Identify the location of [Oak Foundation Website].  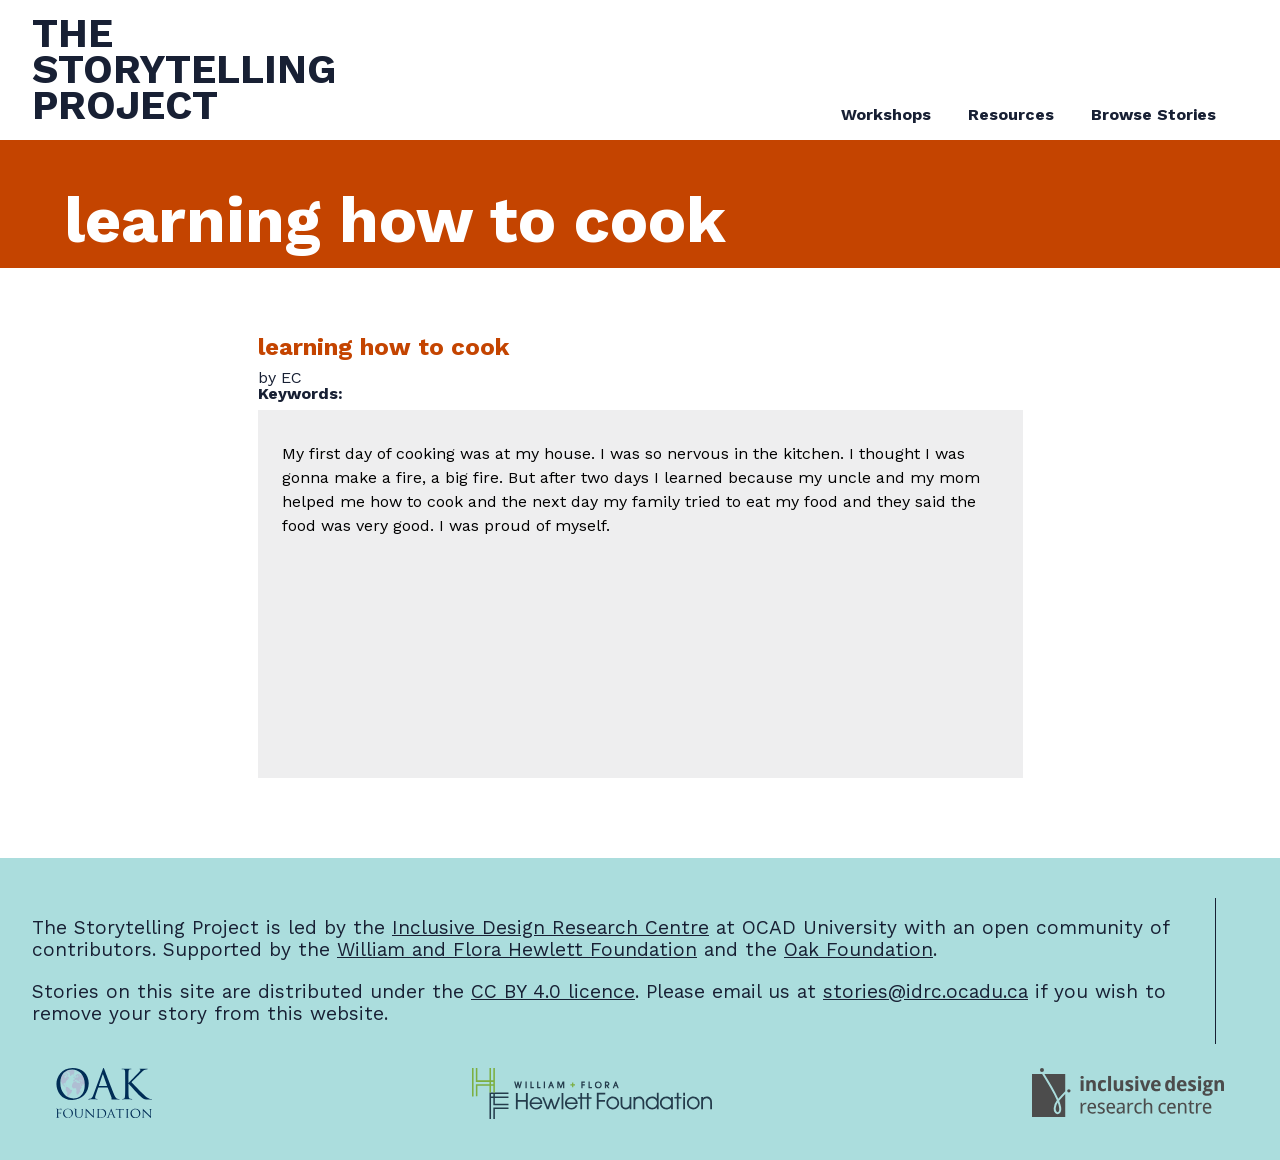
(104, 1094).